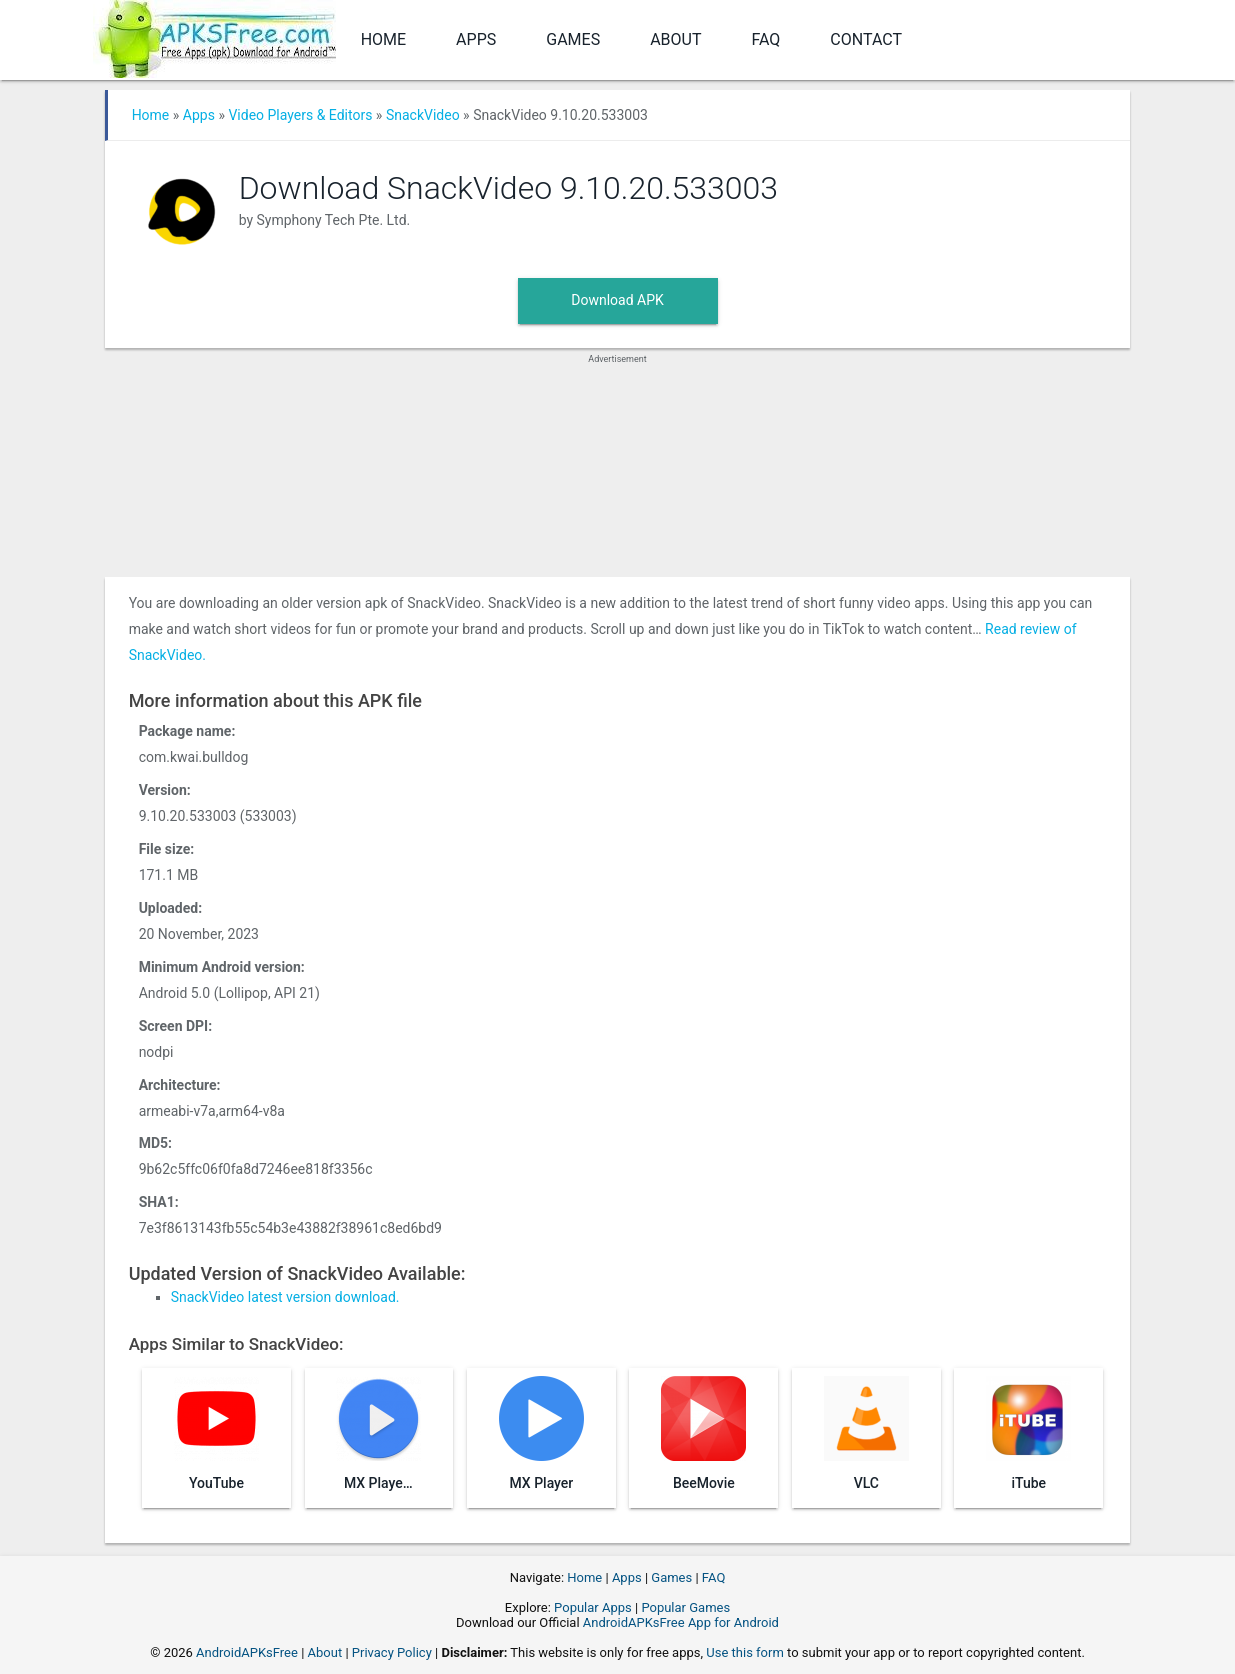 This screenshot has width=1235, height=1674. I want to click on Popular Games, so click(685, 1607).